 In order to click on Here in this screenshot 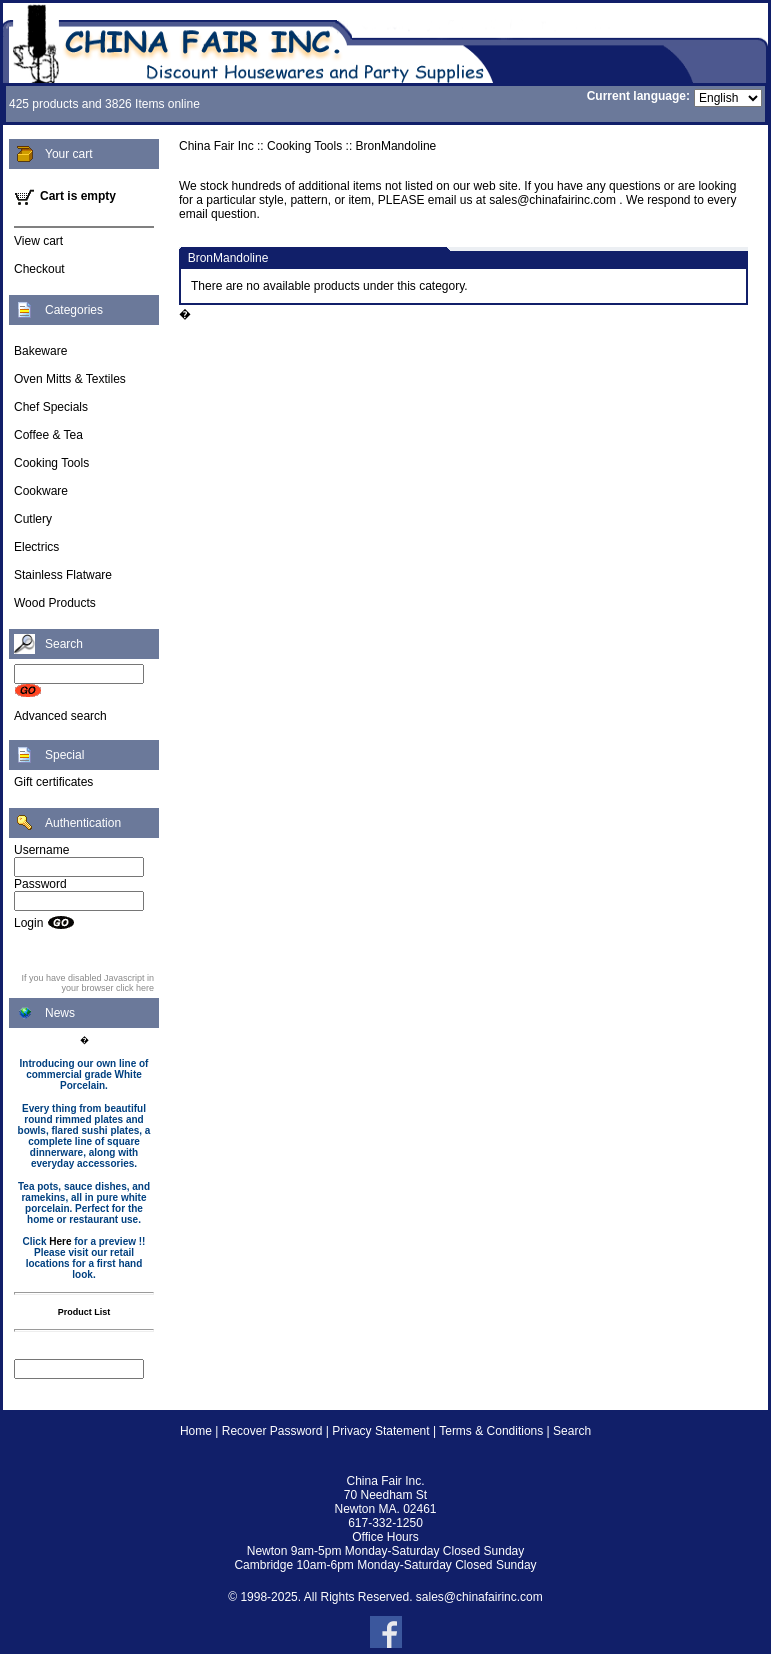, I will do `click(60, 1241)`.